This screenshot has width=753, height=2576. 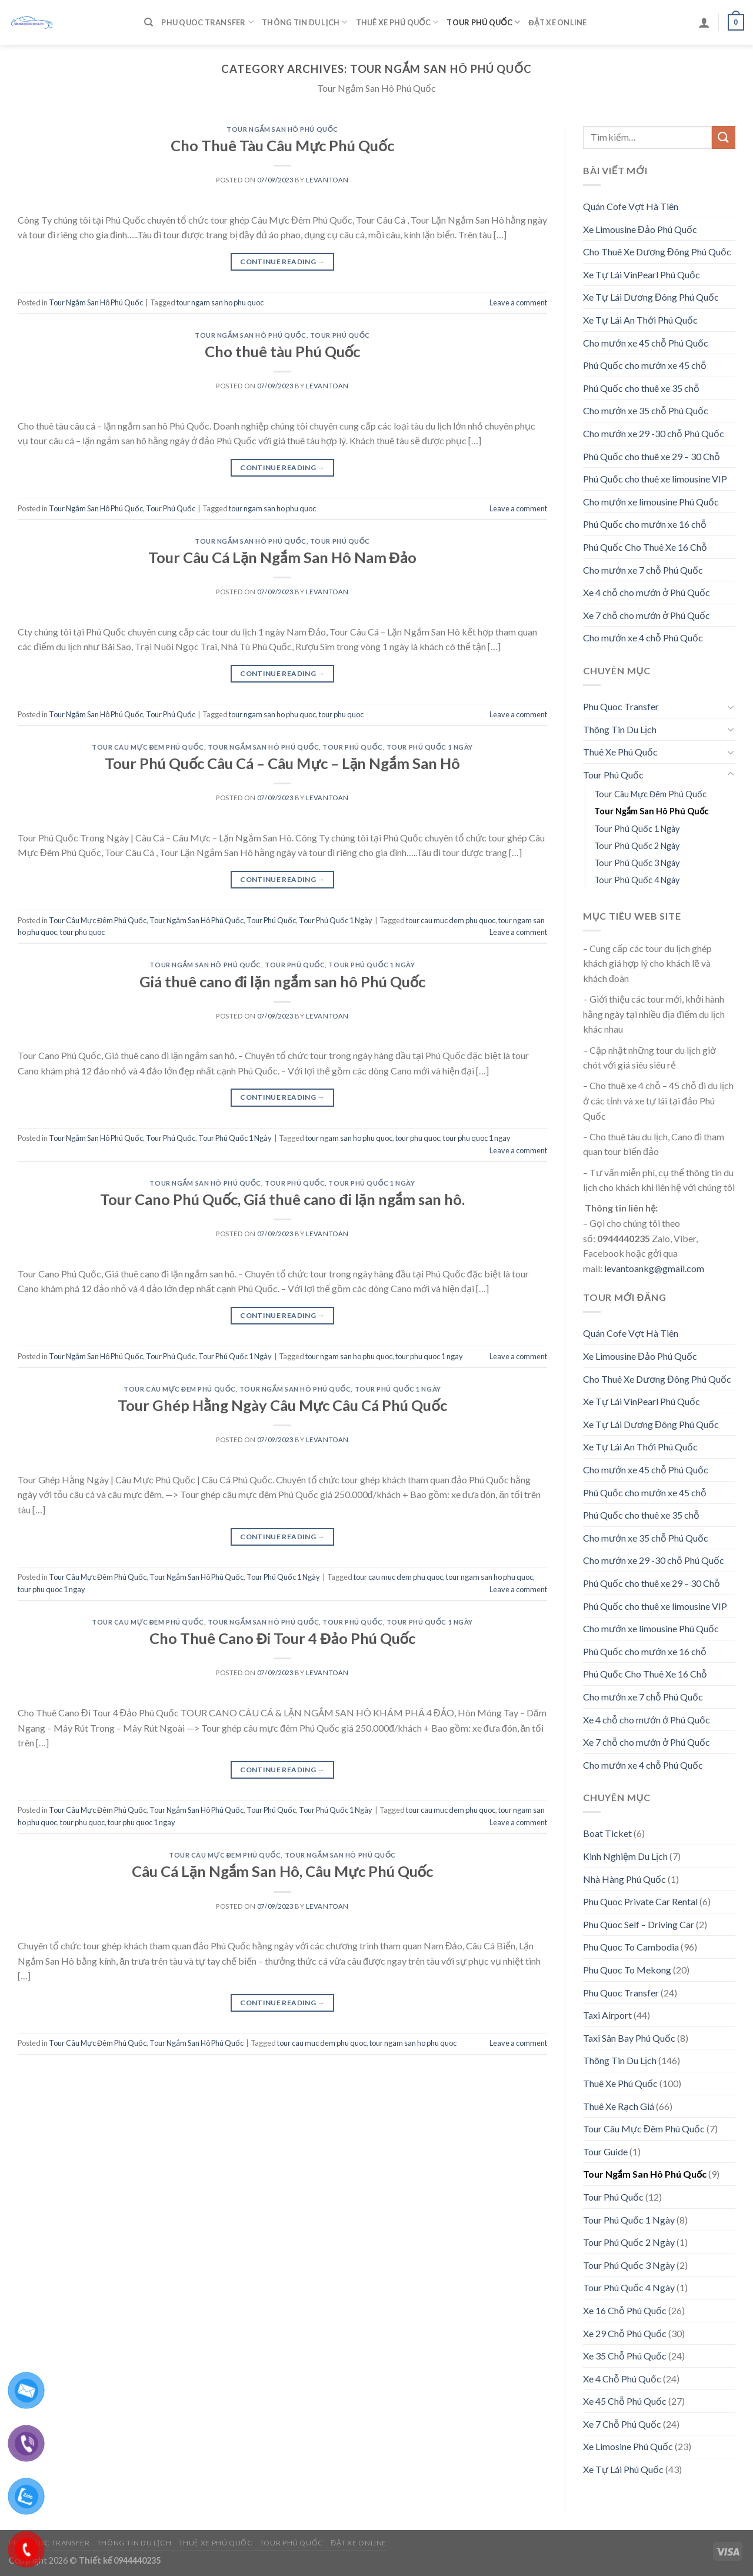 What do you see at coordinates (625, 2333) in the screenshot?
I see `Xe 29 Chỗ Phú Quốc` at bounding box center [625, 2333].